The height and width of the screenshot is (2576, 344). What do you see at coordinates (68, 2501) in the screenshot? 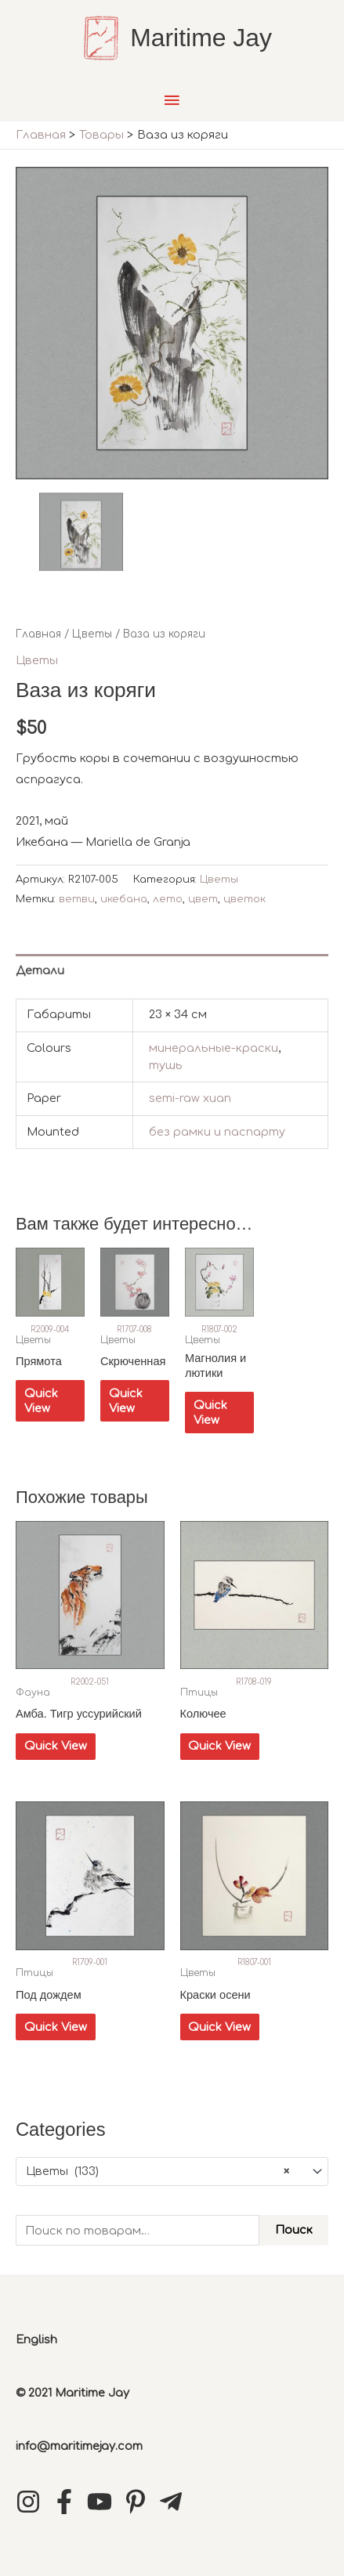
I see `[facebook-f]` at bounding box center [68, 2501].